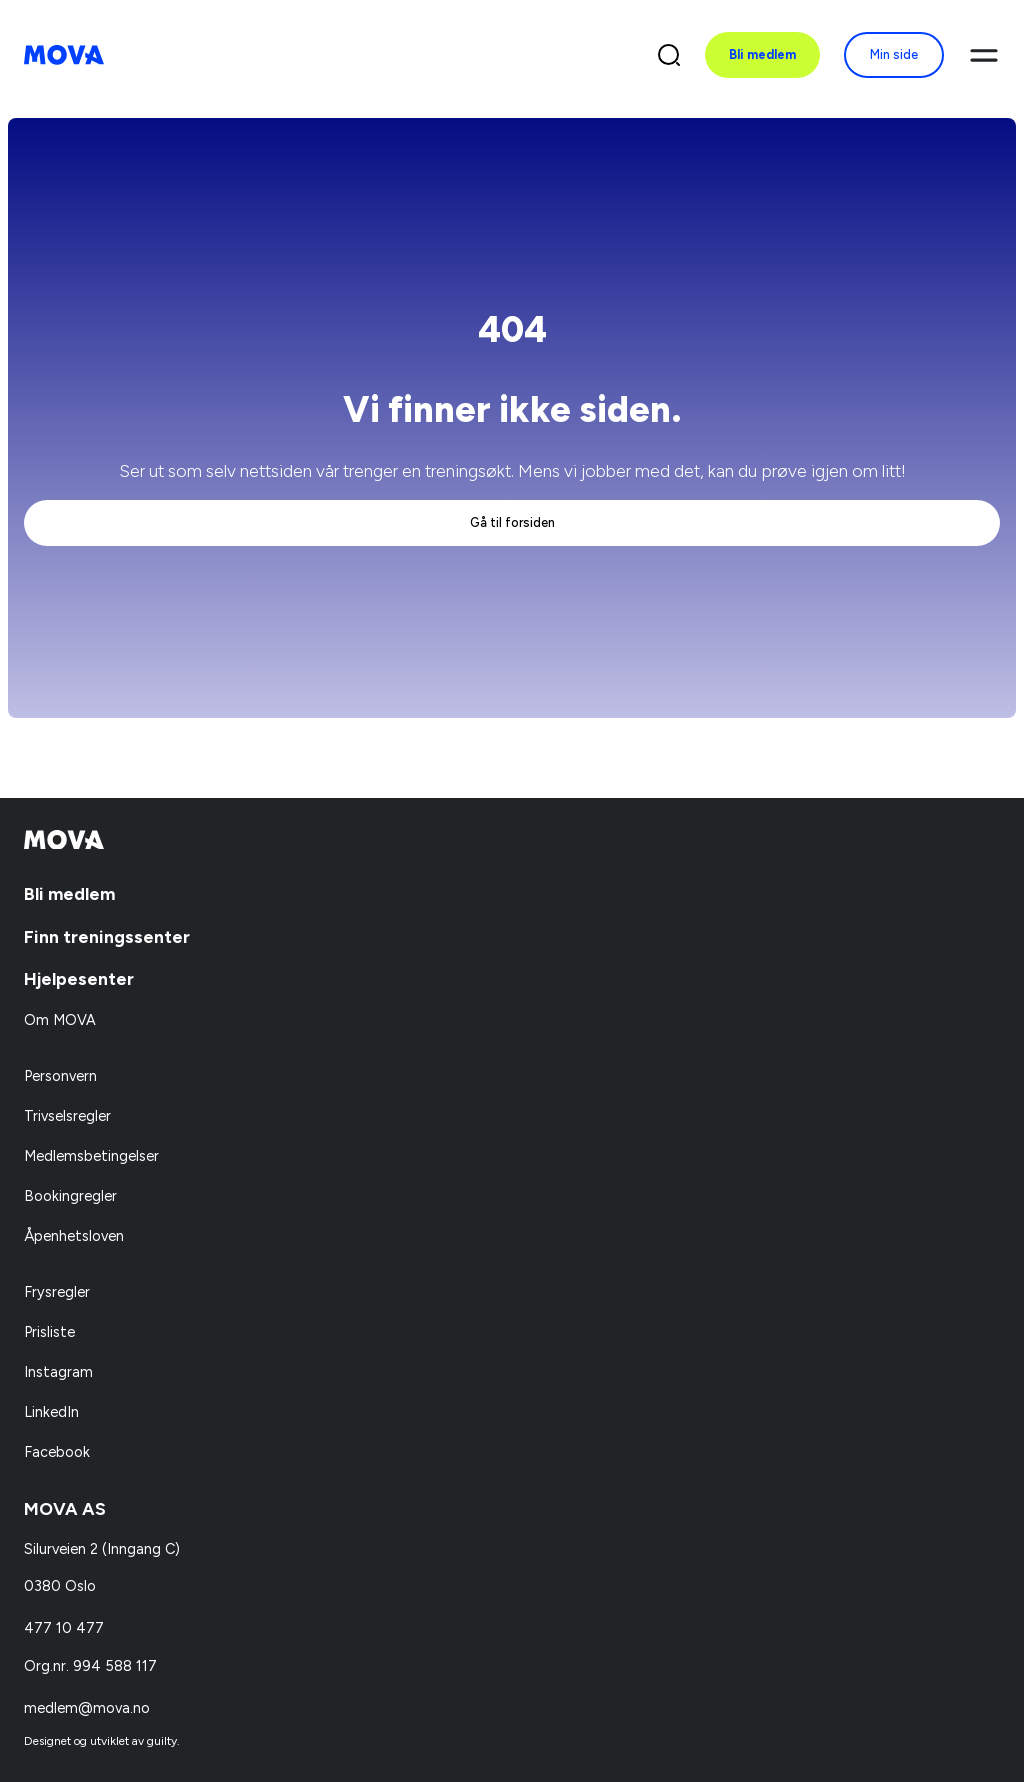  What do you see at coordinates (57, 1452) in the screenshot?
I see `Facebook` at bounding box center [57, 1452].